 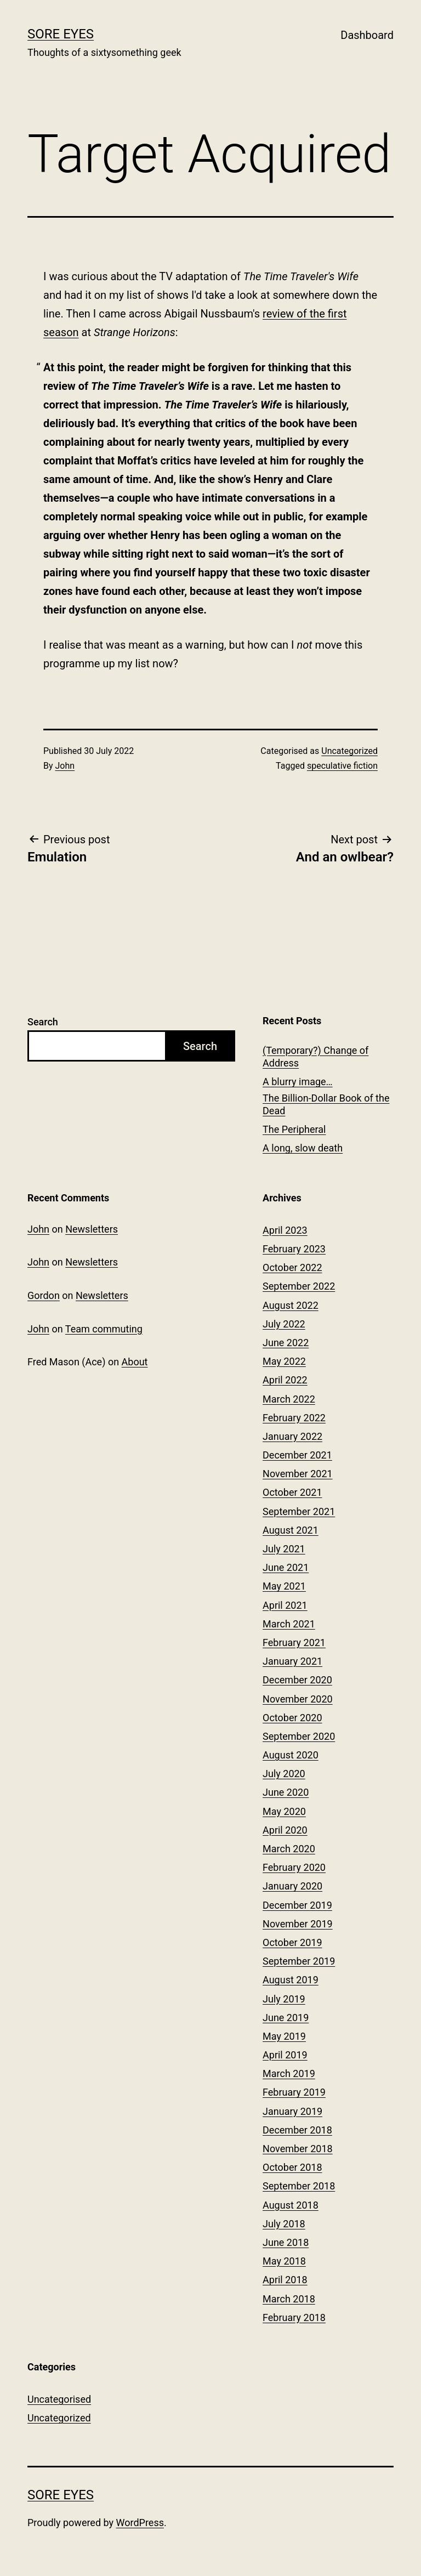 What do you see at coordinates (294, 1129) in the screenshot?
I see `The Peripheral` at bounding box center [294, 1129].